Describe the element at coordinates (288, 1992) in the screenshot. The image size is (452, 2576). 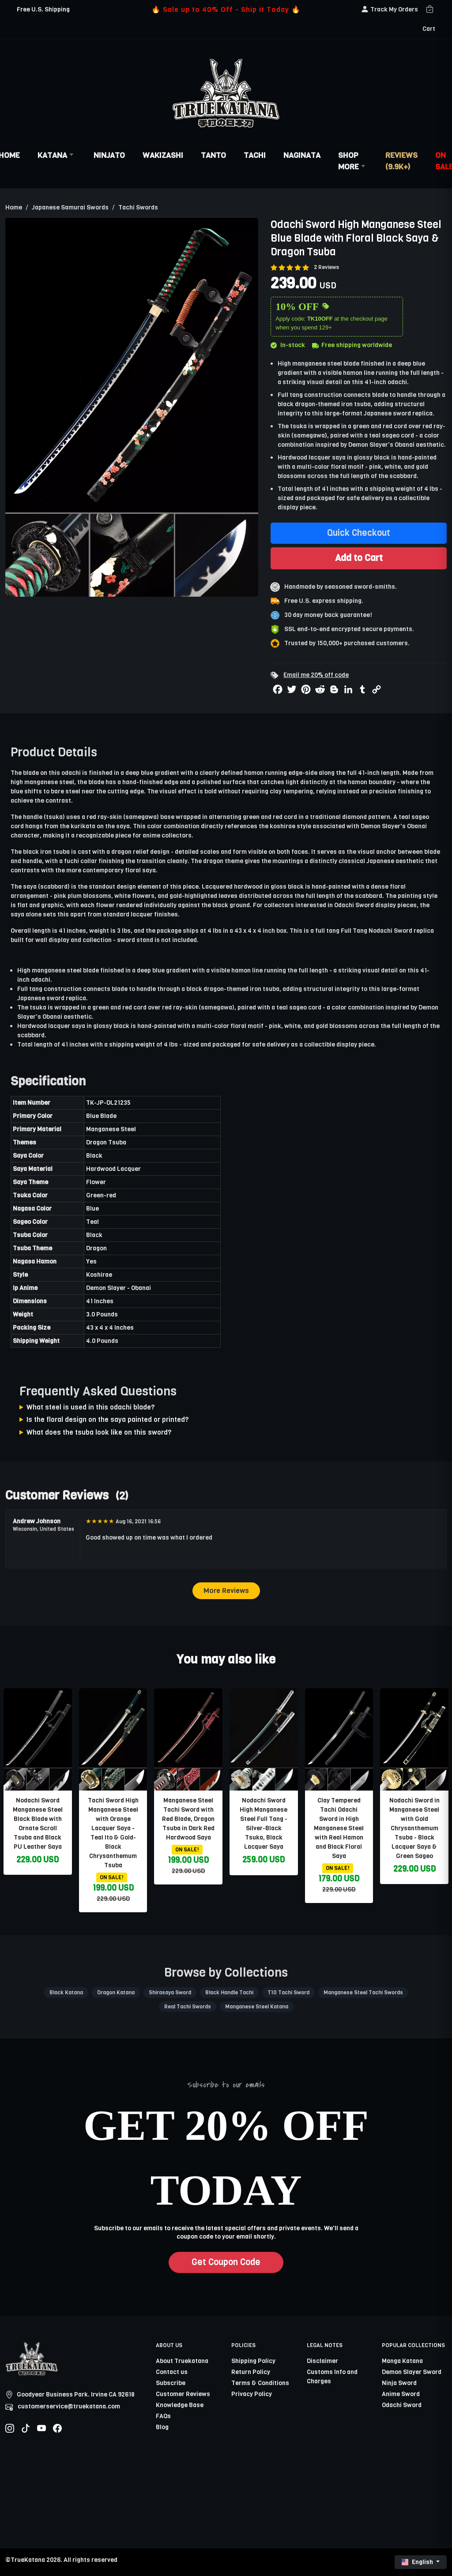
I see `T10 Tachi Sword` at that location.